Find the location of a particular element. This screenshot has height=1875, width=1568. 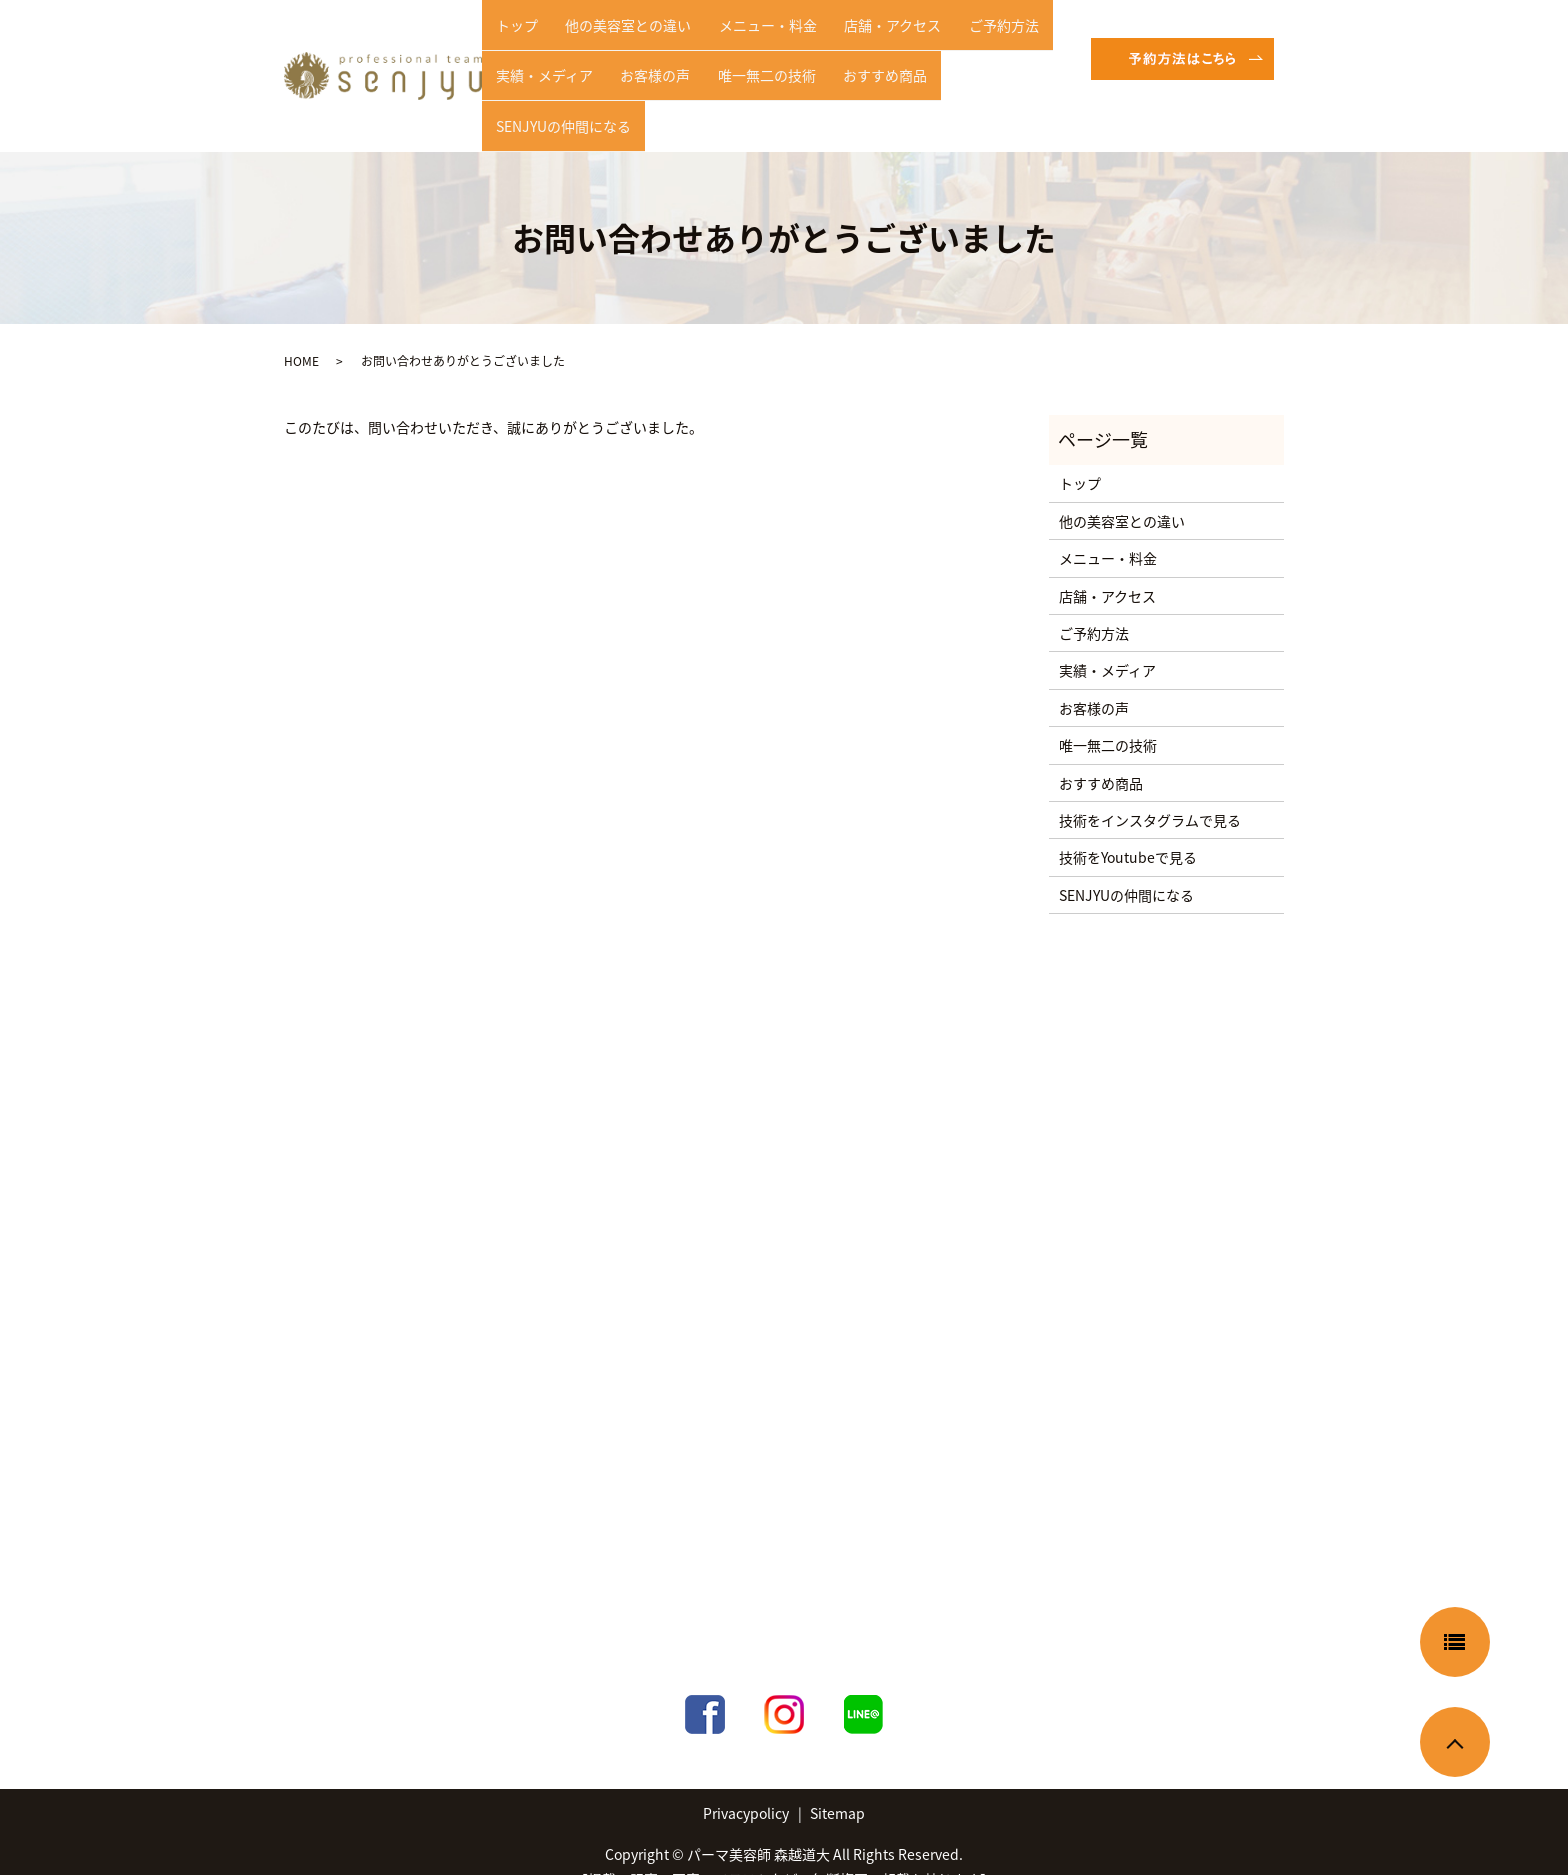

SENJYUの仲間になる is located at coordinates (974, 74).